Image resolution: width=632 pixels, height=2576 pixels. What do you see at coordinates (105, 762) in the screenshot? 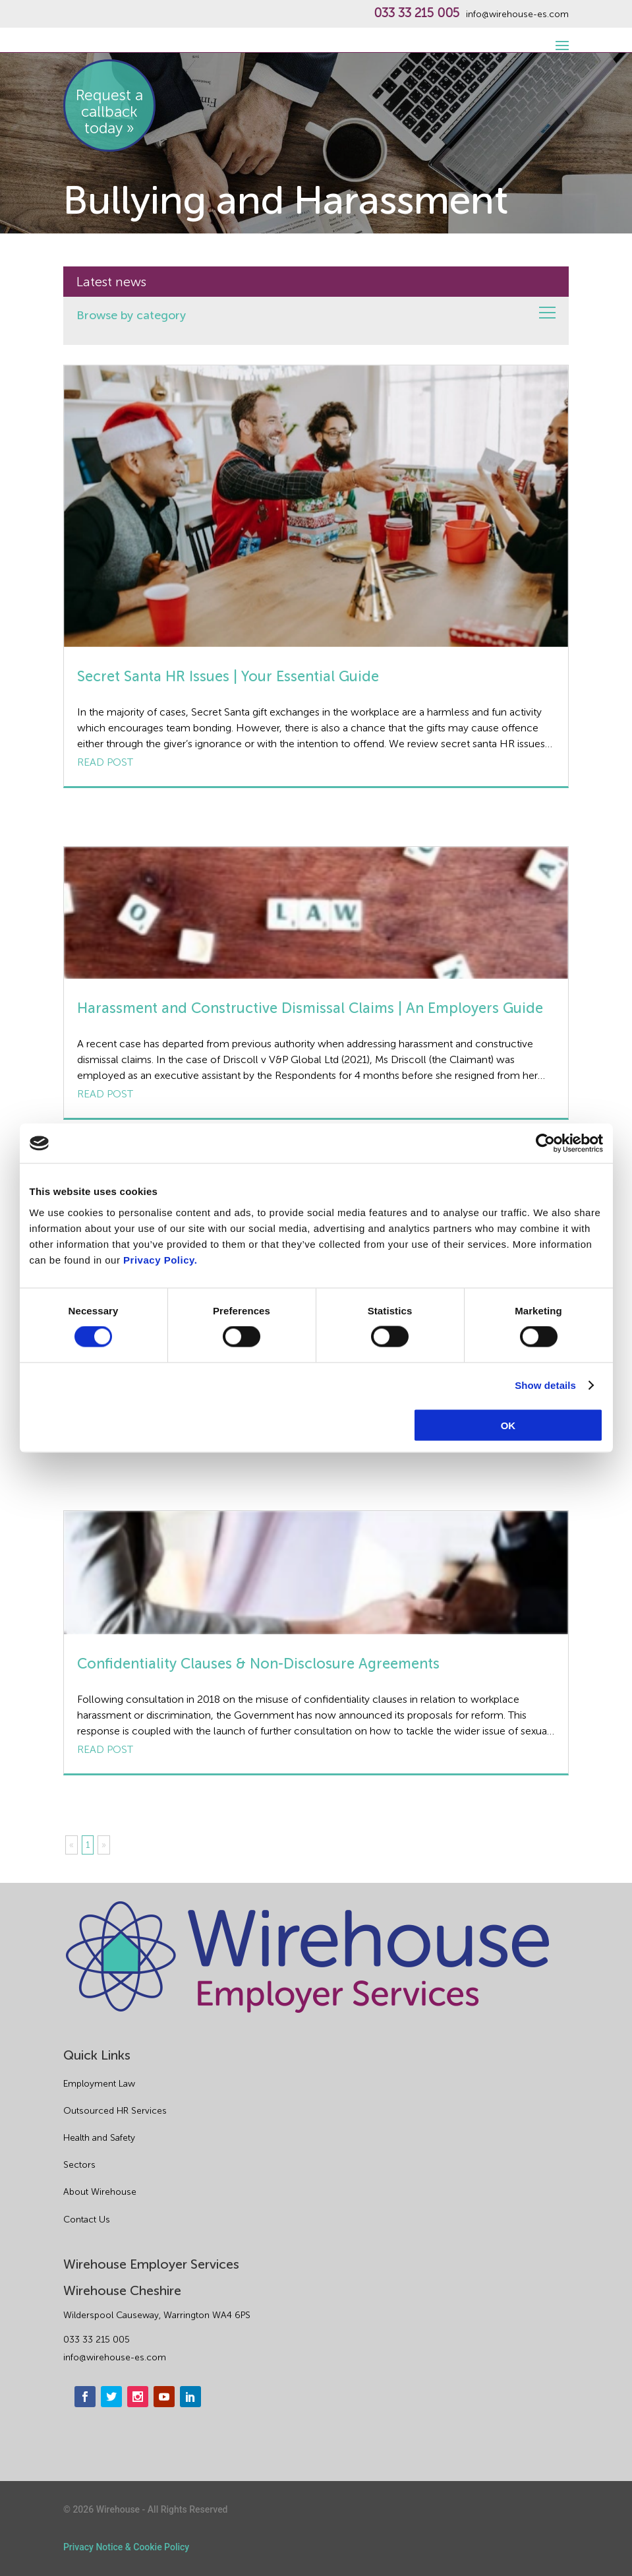
I see `Read post [Secret Santa HR Issues | Your Essential Guide]` at bounding box center [105, 762].